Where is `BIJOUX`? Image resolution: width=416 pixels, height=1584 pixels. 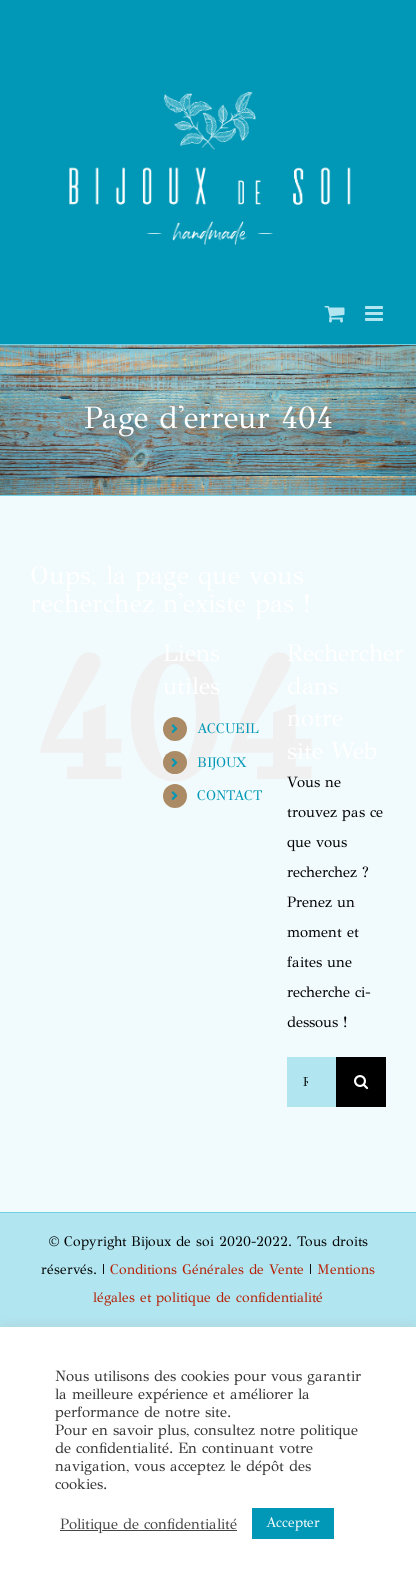 BIJOUX is located at coordinates (221, 762).